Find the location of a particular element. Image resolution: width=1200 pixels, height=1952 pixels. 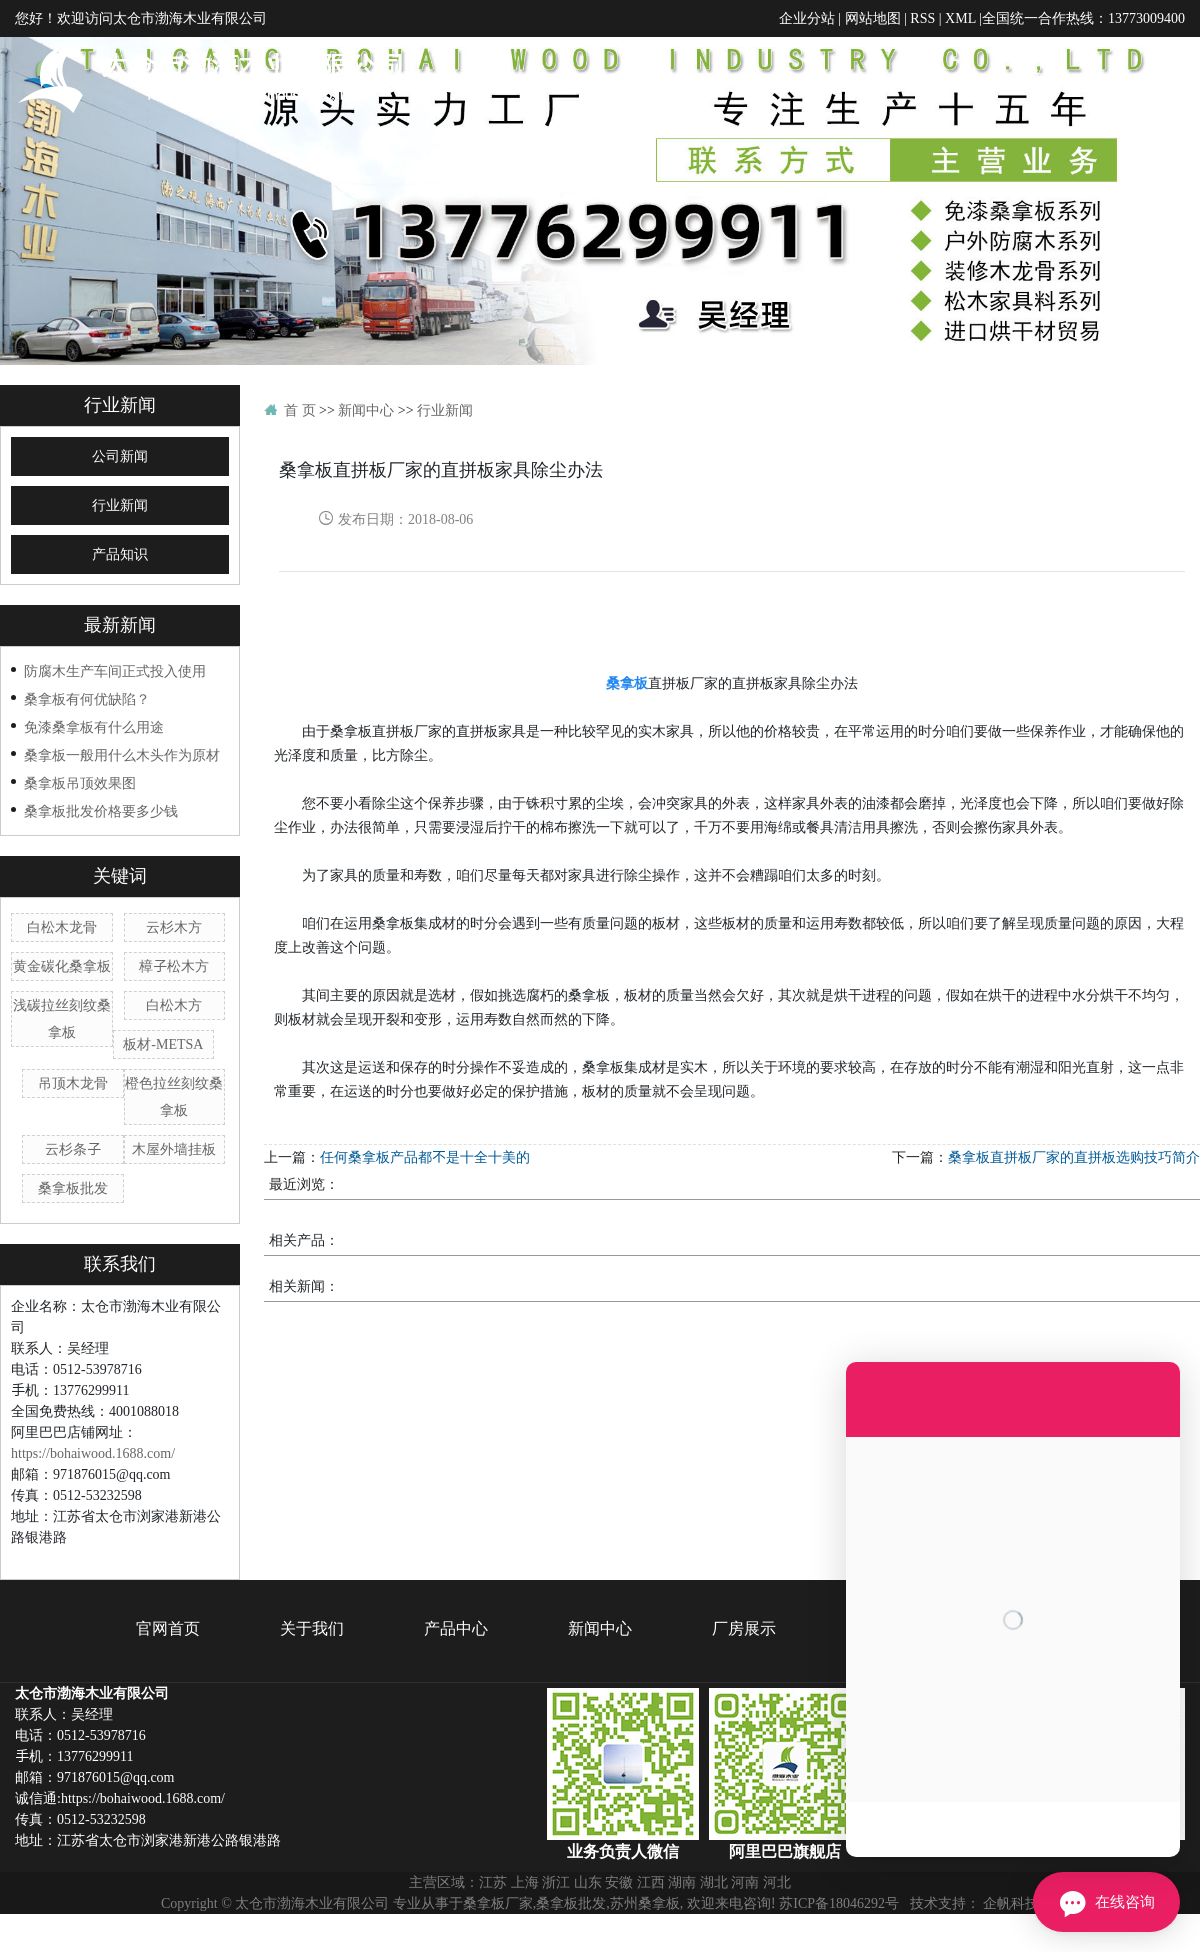

关于我们 is located at coordinates (713, 80).